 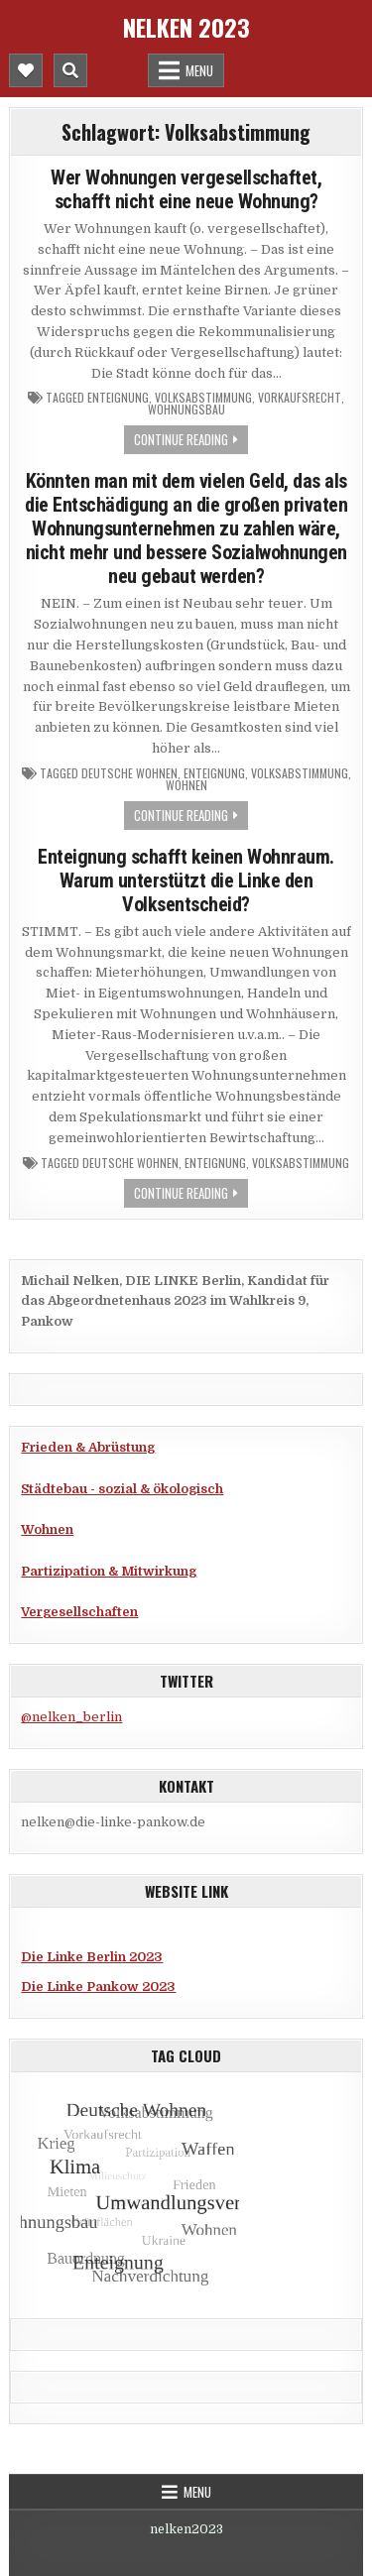 I want to click on Enteignung, so click(x=118, y=398).